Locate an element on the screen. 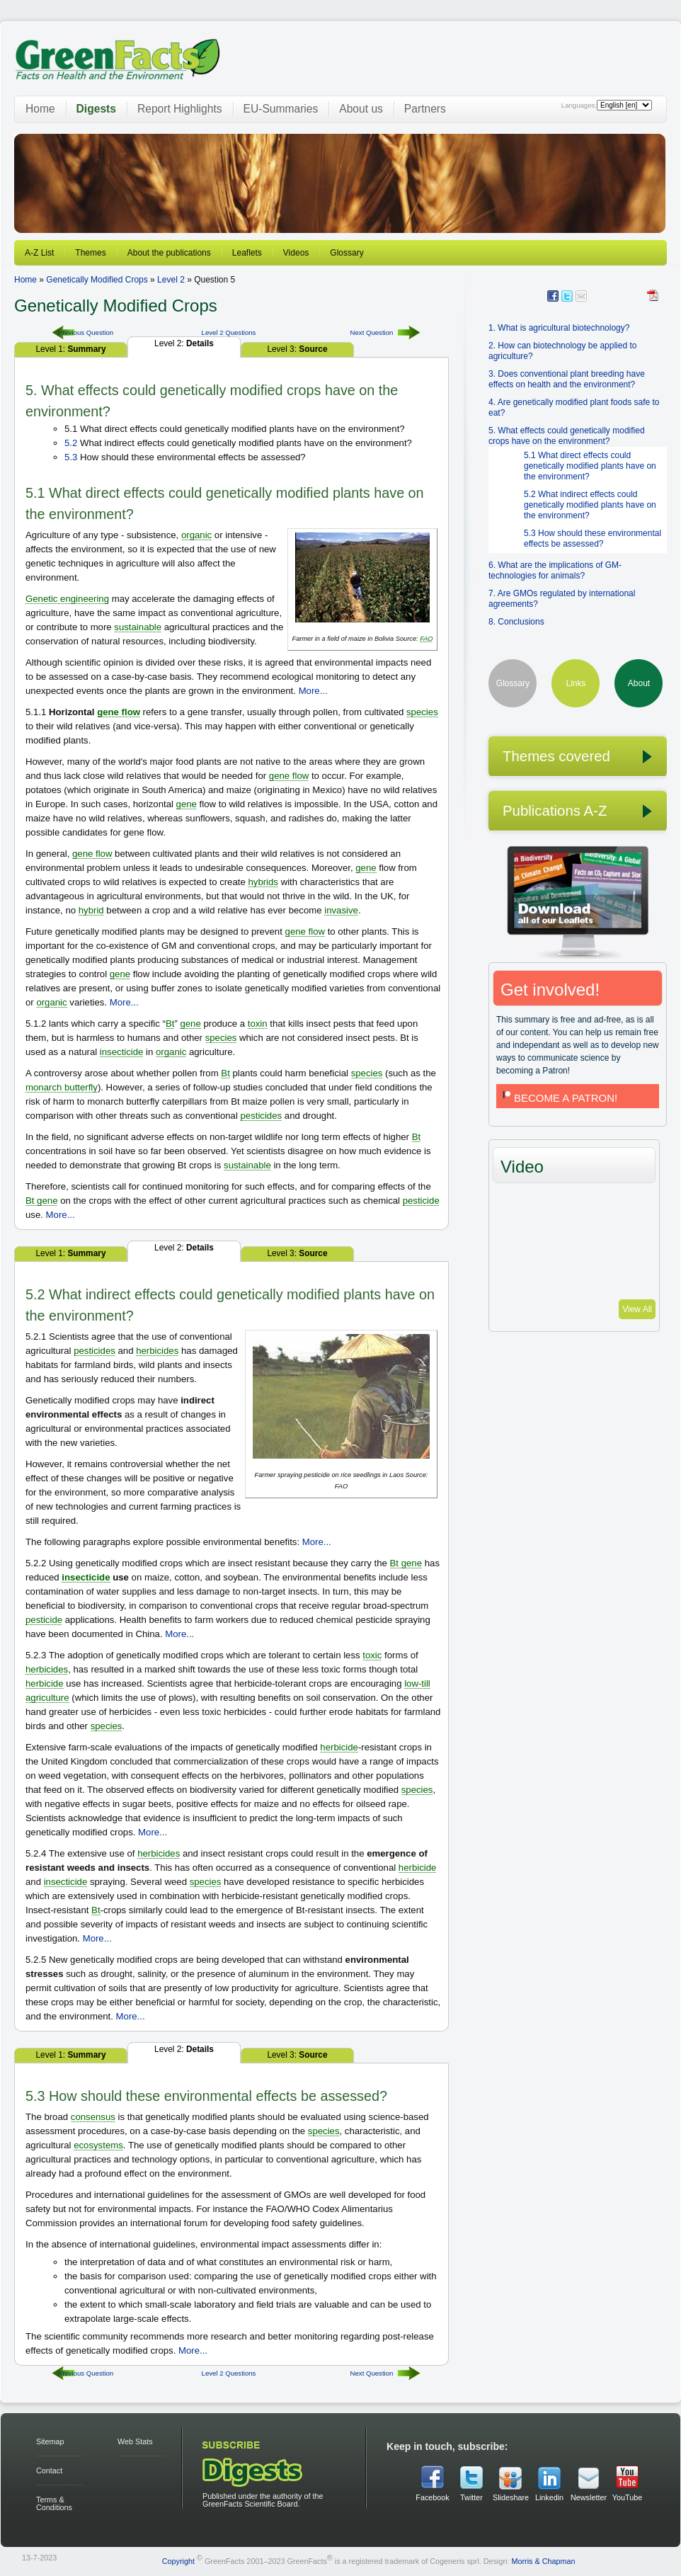 Image resolution: width=681 pixels, height=2576 pixels. A-Z List is located at coordinates (39, 253).